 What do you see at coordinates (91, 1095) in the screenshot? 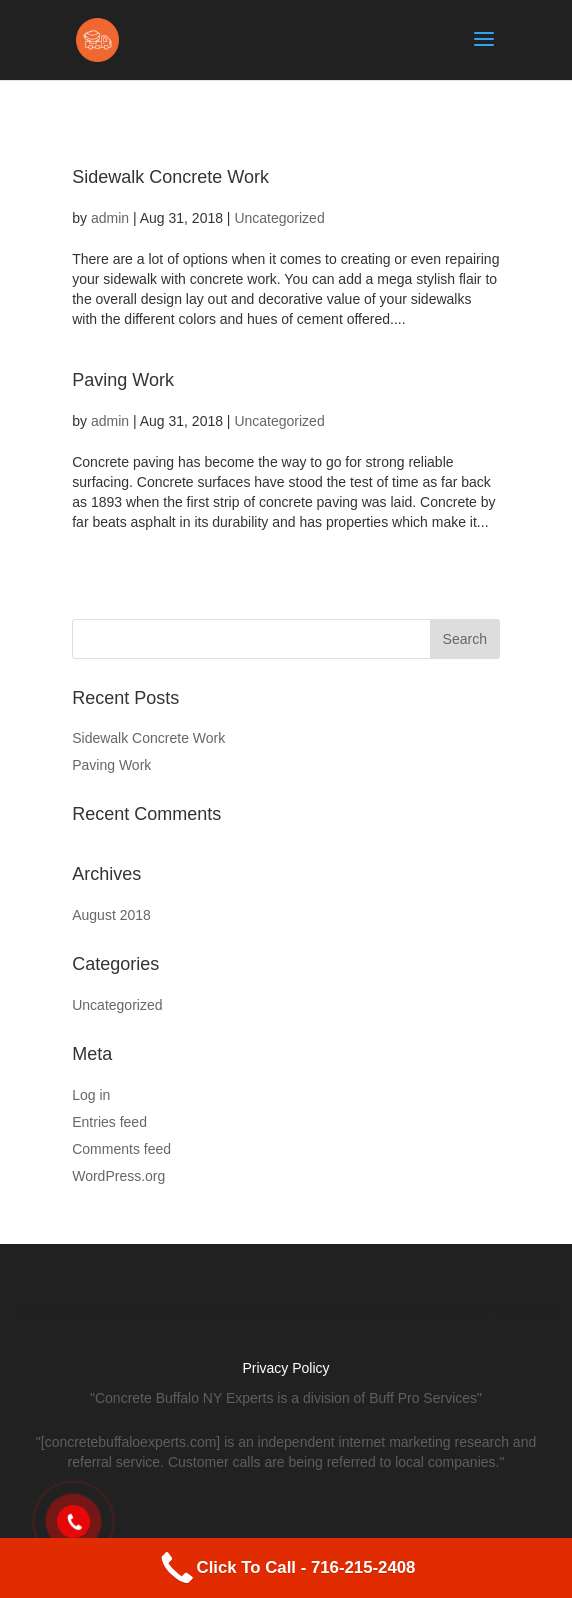
I see `Log in` at bounding box center [91, 1095].